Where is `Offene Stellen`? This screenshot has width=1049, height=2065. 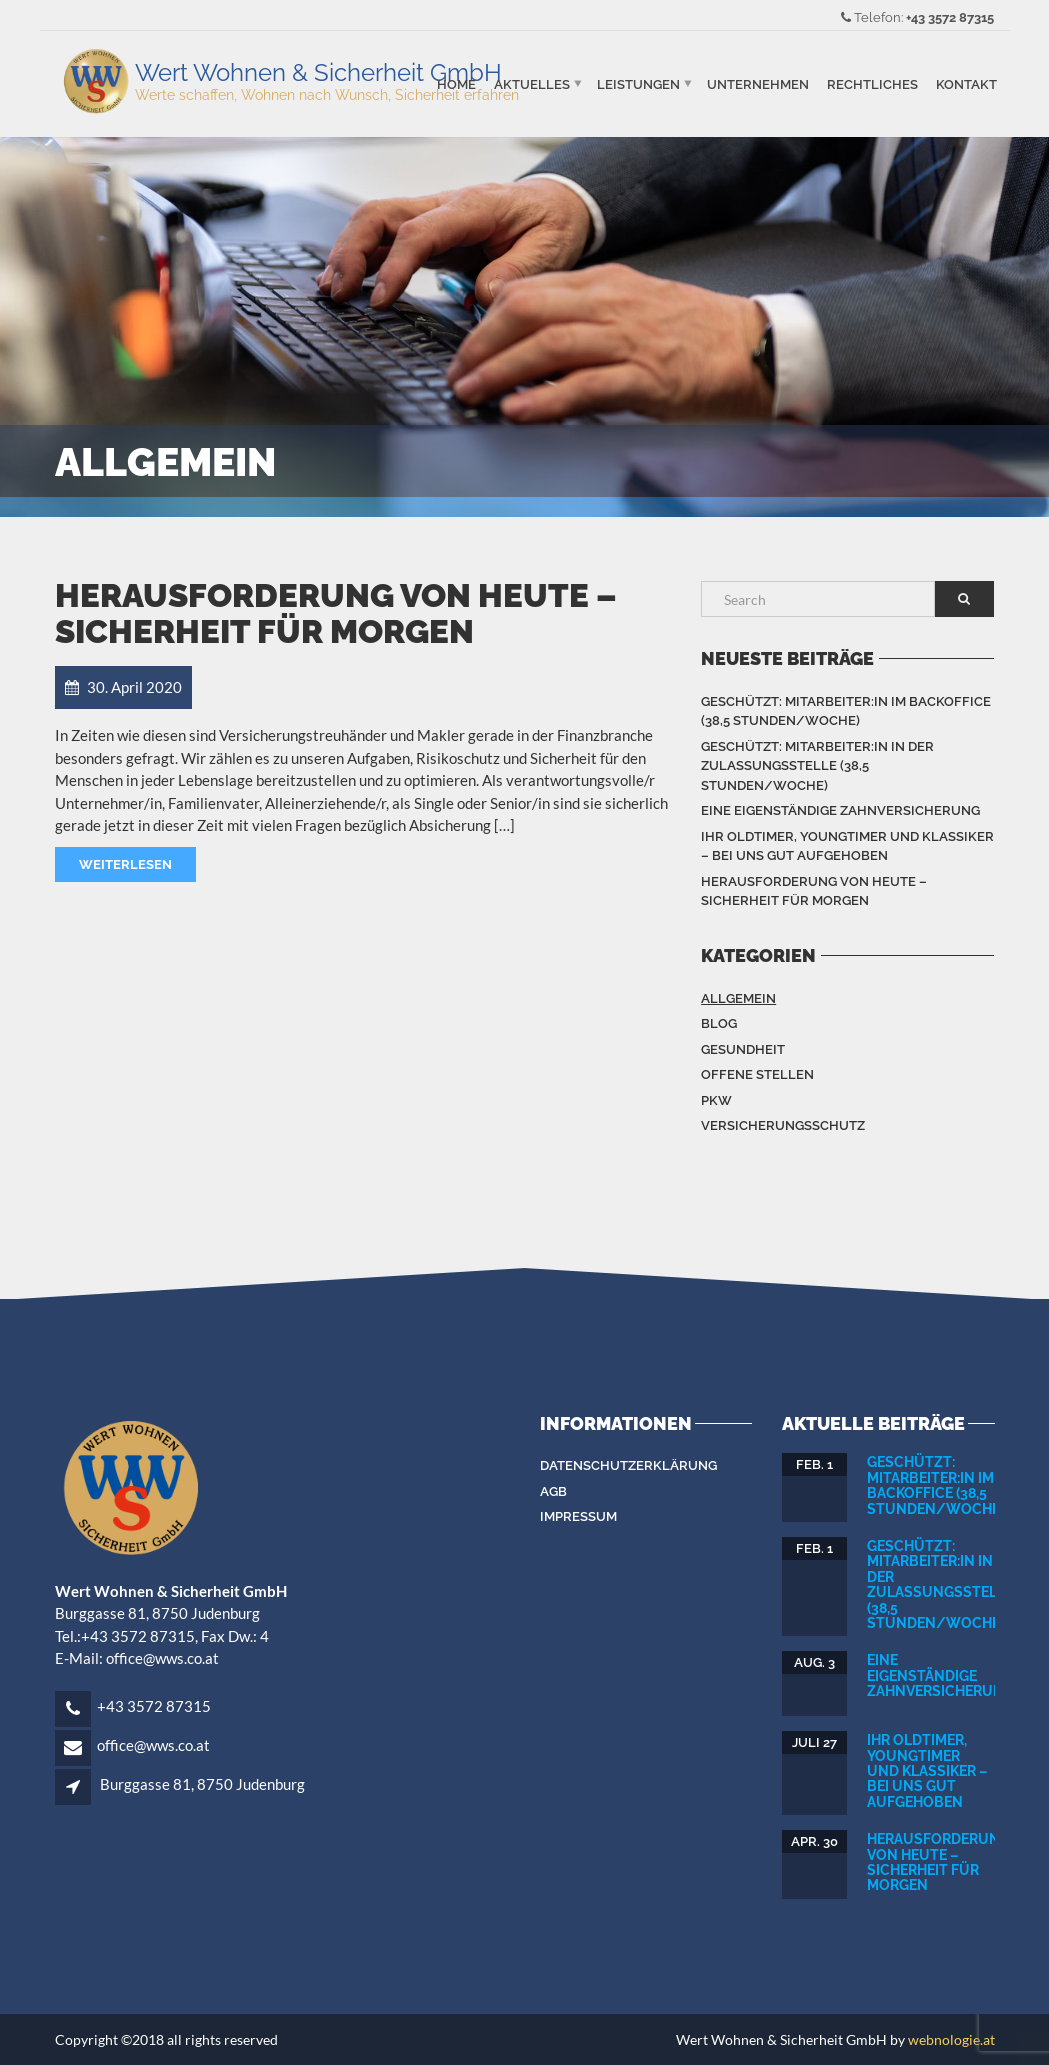
Offene Stellen is located at coordinates (757, 1074).